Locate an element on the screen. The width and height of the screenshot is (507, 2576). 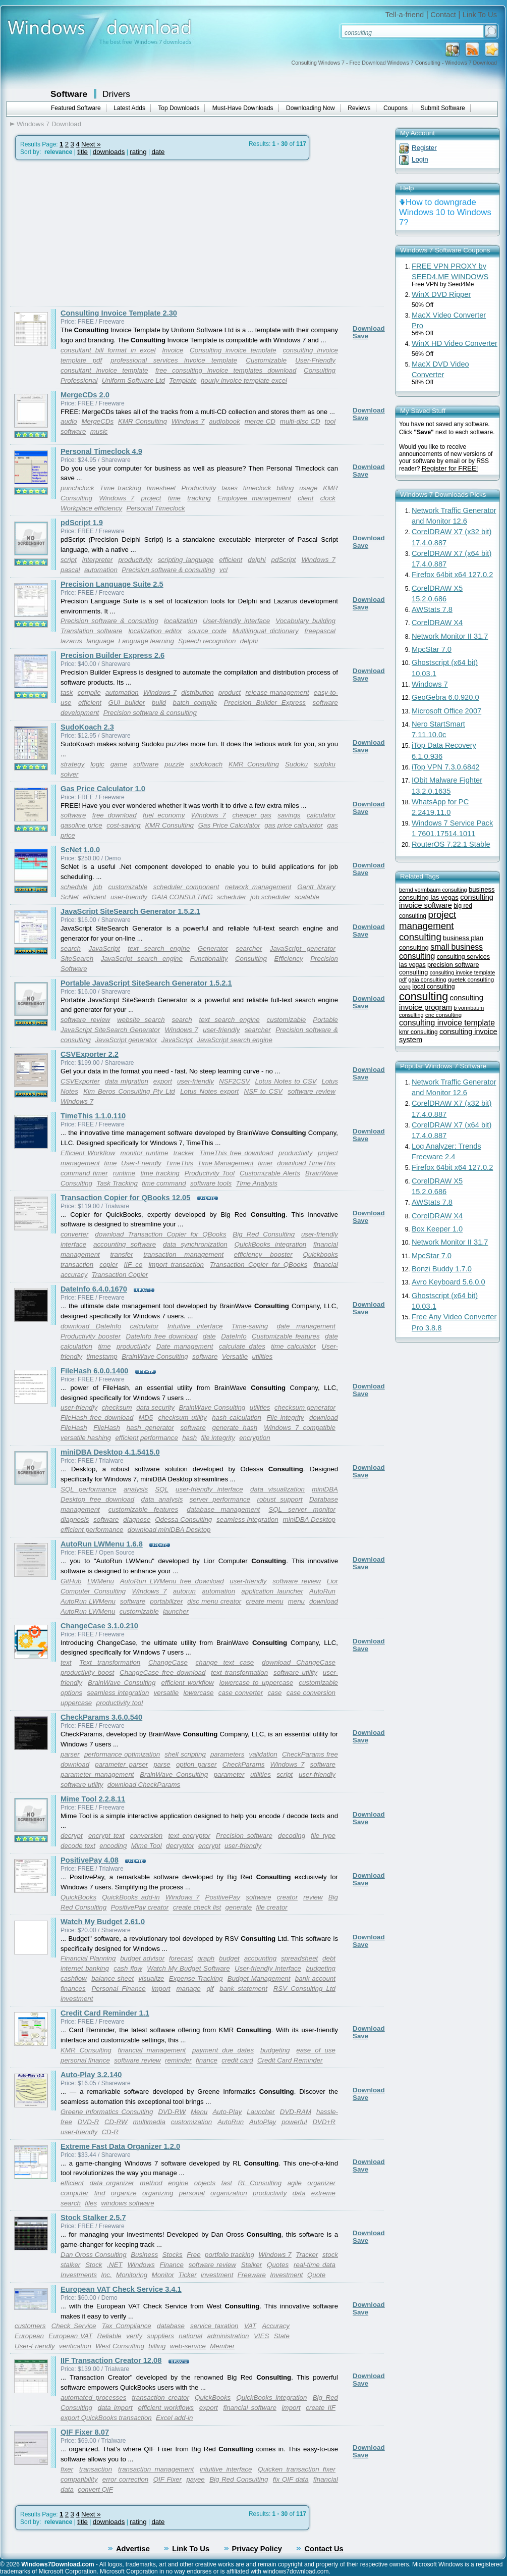
uppercase is located at coordinates (76, 1703).